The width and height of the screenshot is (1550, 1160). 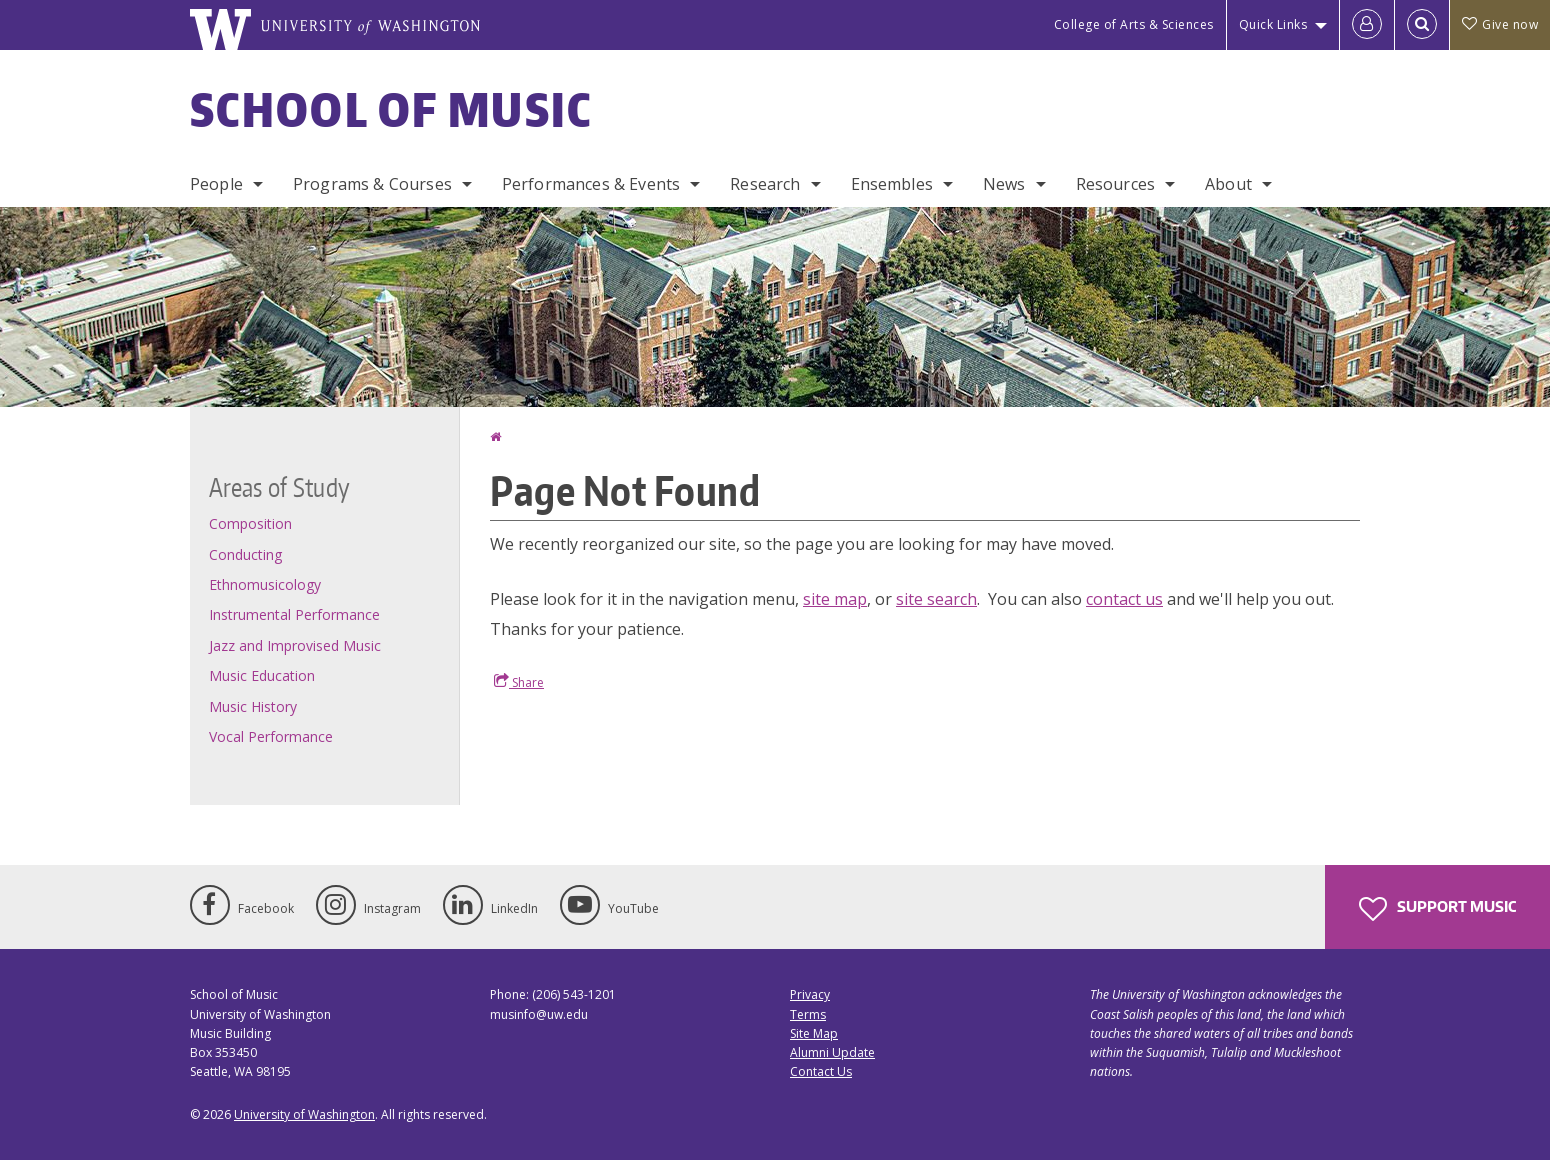 I want to click on Research, so click(x=765, y=184).